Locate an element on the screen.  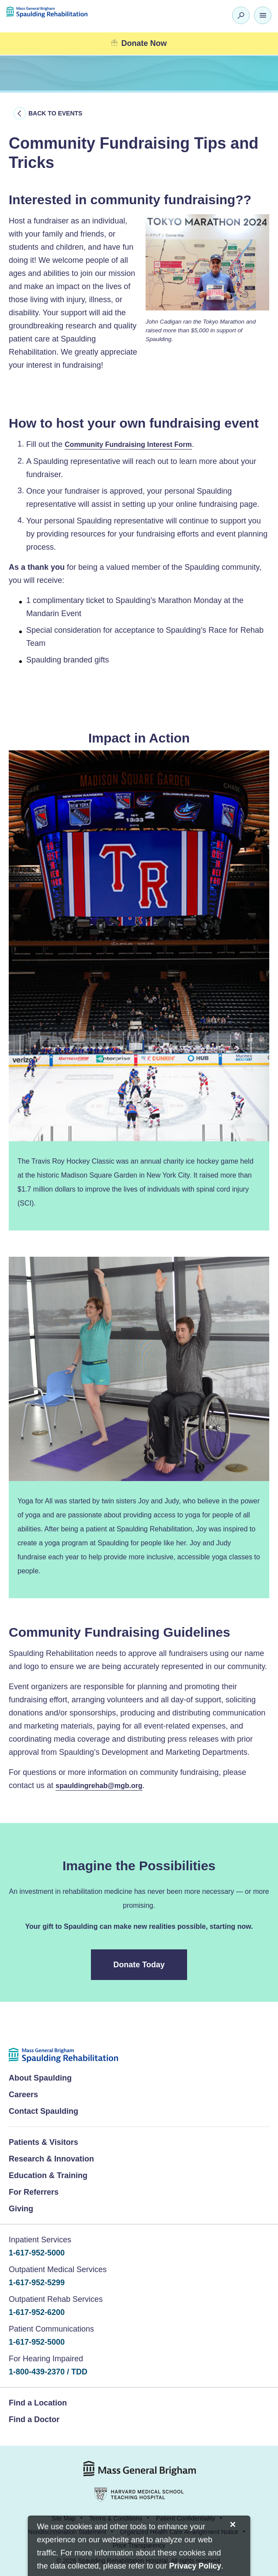
Contact Spaulding is located at coordinates (43, 2111).